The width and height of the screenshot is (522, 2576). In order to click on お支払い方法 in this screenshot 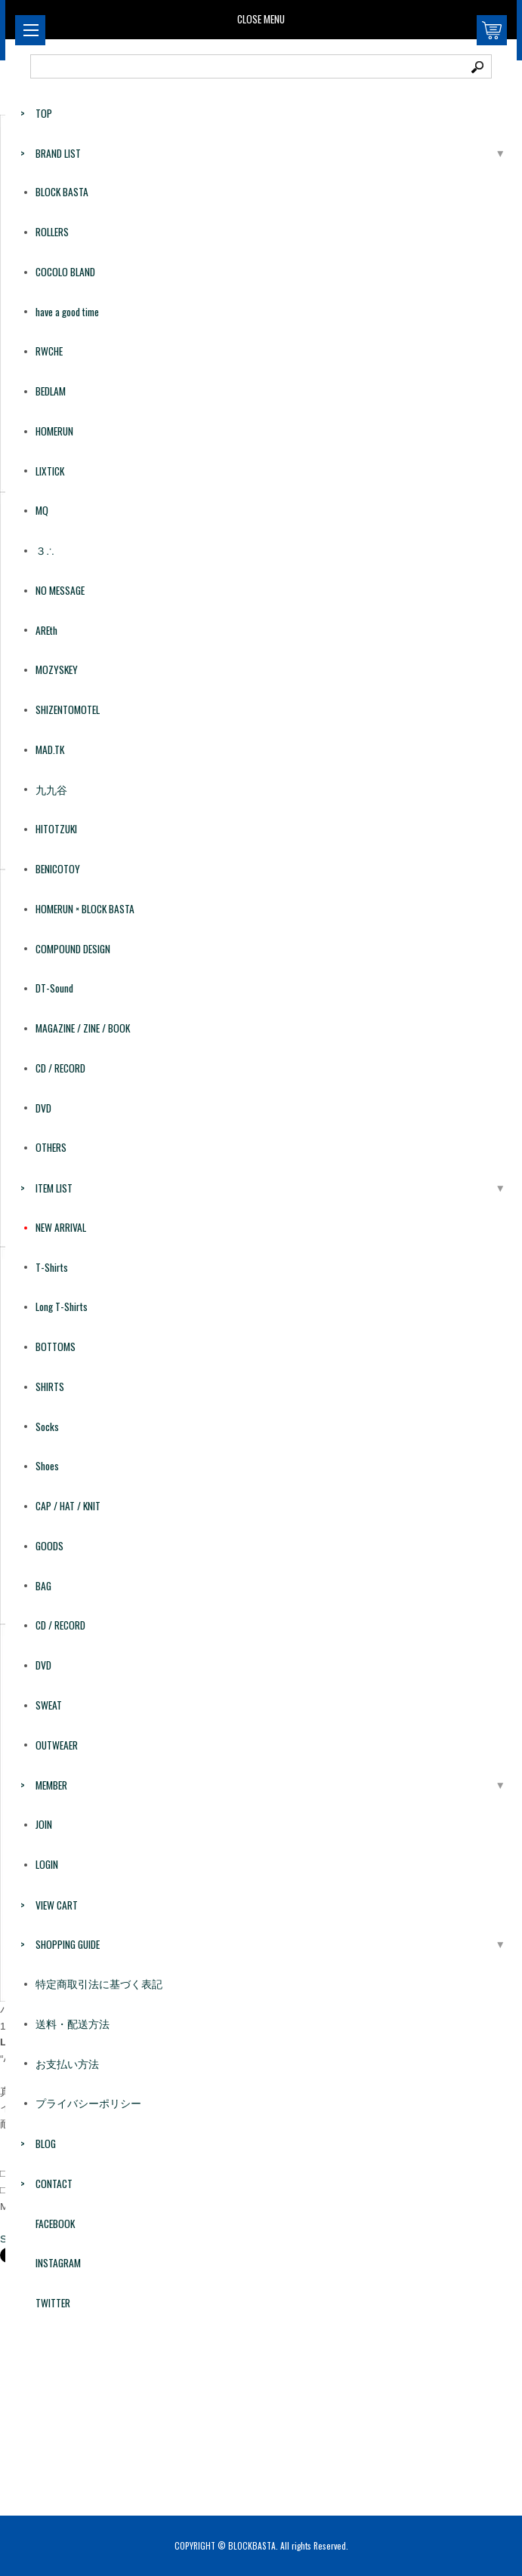, I will do `click(67, 2063)`.